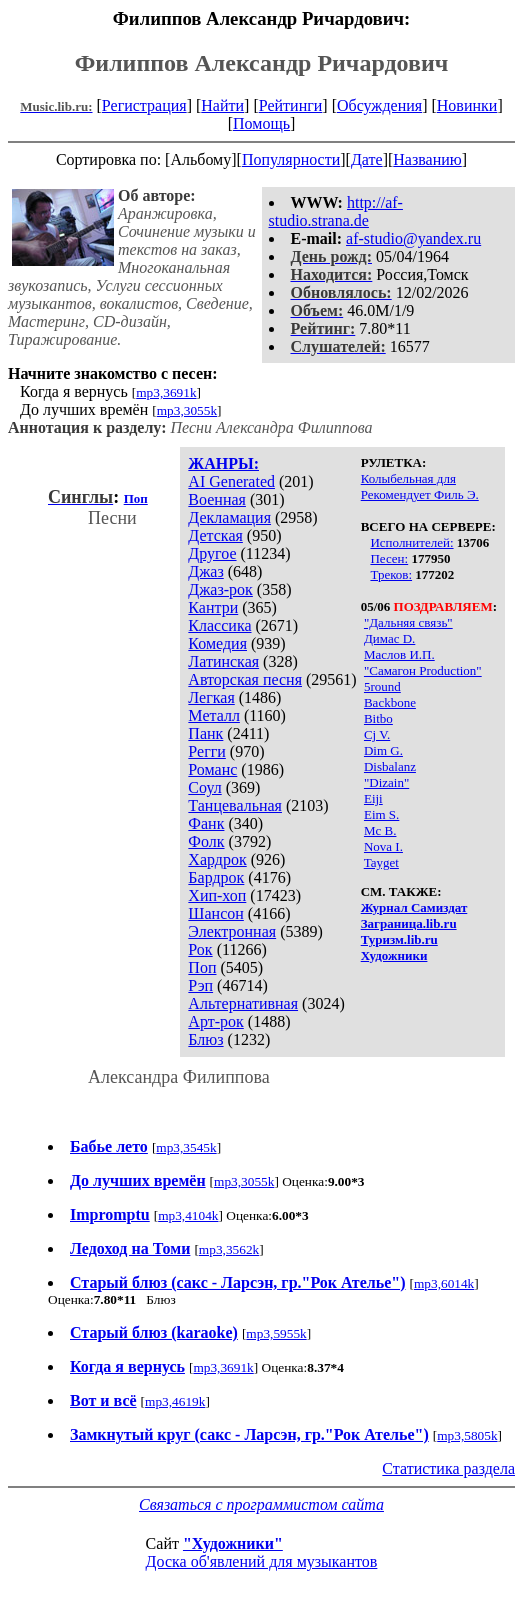 This screenshot has height=1605, width=523. Describe the element at coordinates (235, 805) in the screenshot. I see `Танцевальная` at that location.